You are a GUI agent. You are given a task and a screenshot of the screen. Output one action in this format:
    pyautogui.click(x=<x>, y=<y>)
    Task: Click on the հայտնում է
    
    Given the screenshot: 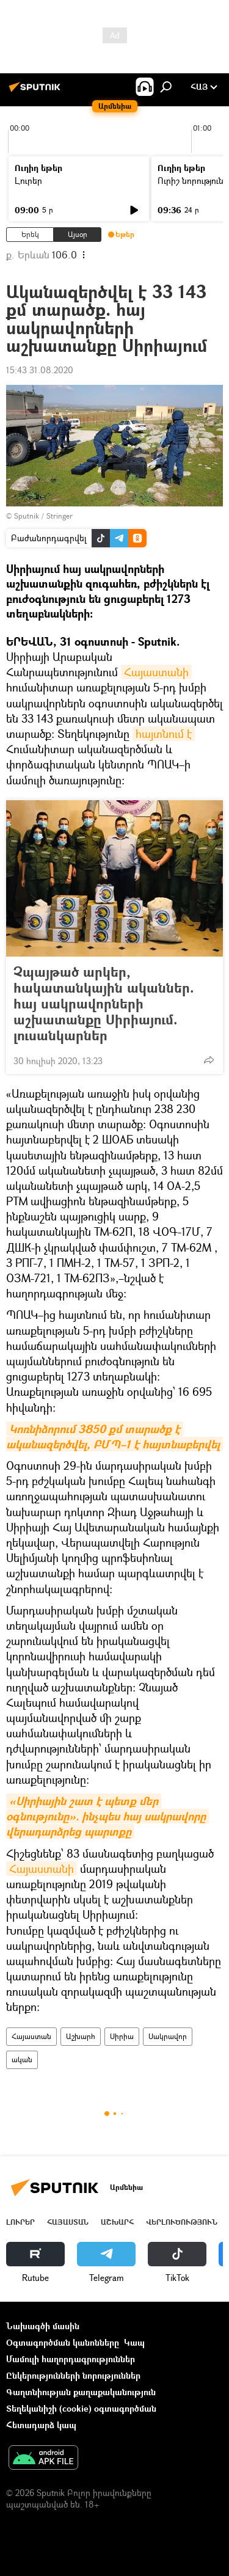 What is the action you would take?
    pyautogui.click(x=164, y=733)
    